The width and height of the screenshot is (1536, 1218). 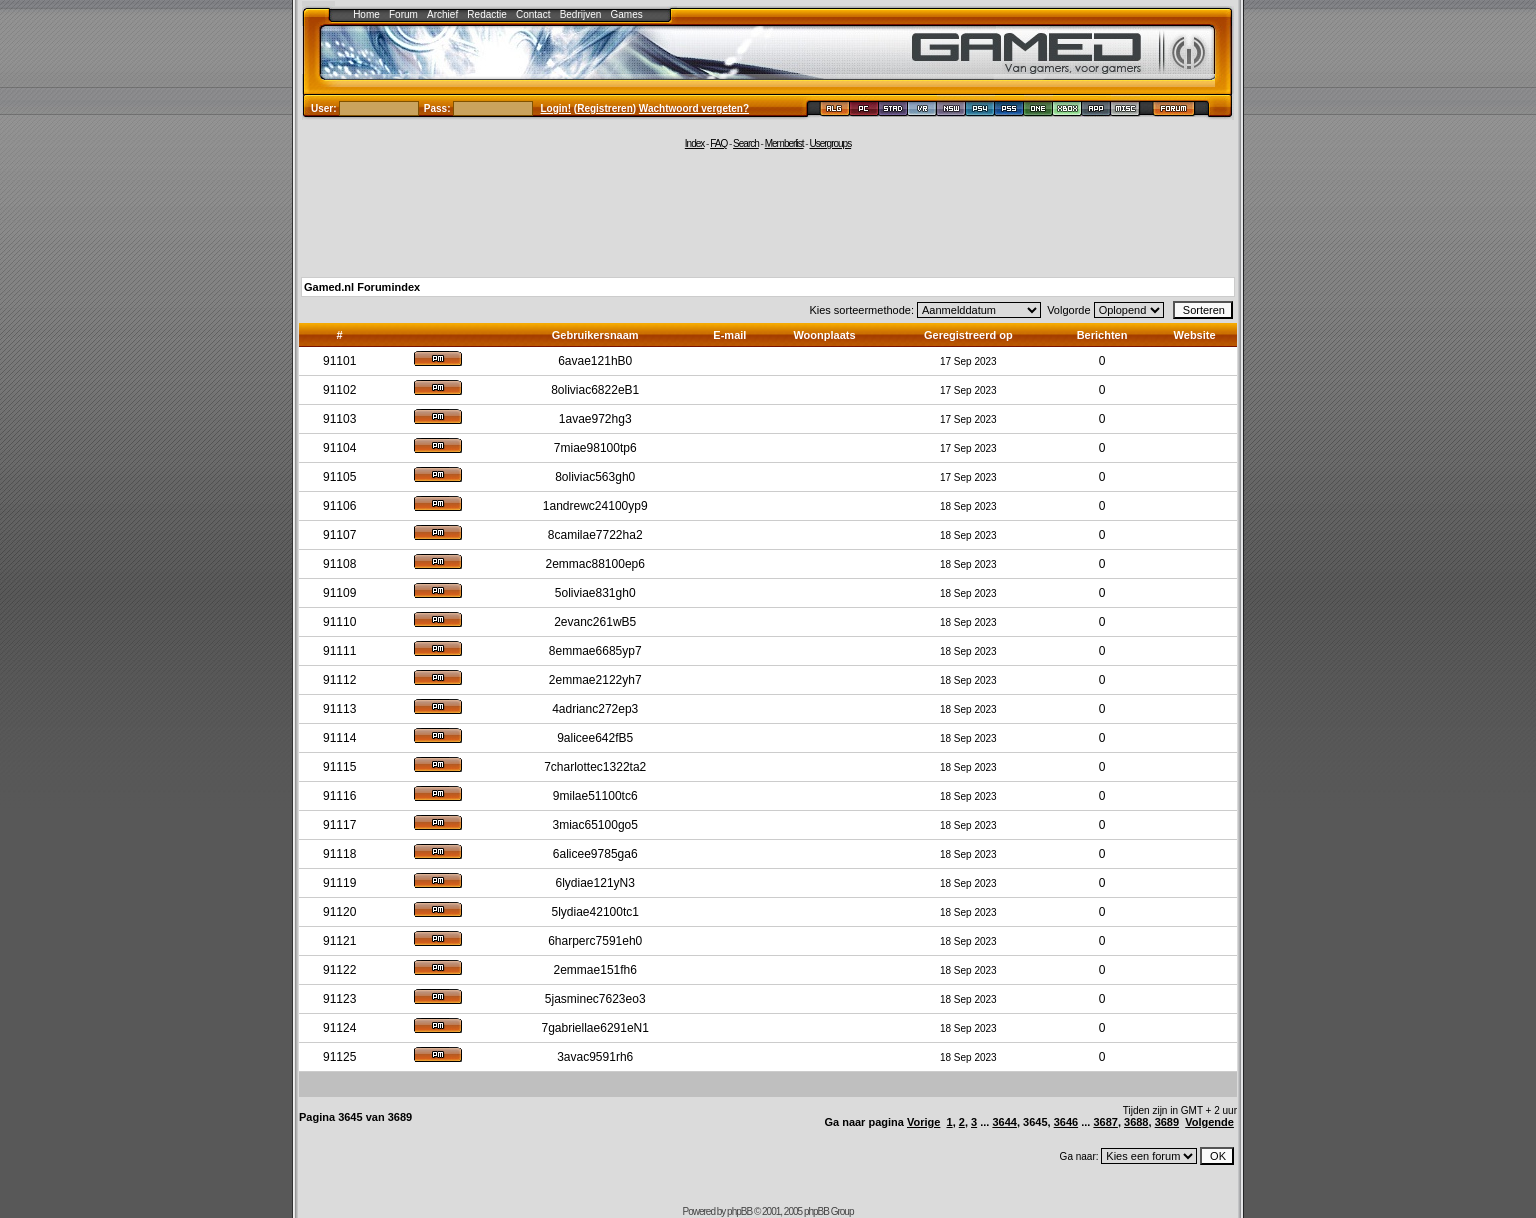 I want to click on 3689, so click(x=1167, y=1122).